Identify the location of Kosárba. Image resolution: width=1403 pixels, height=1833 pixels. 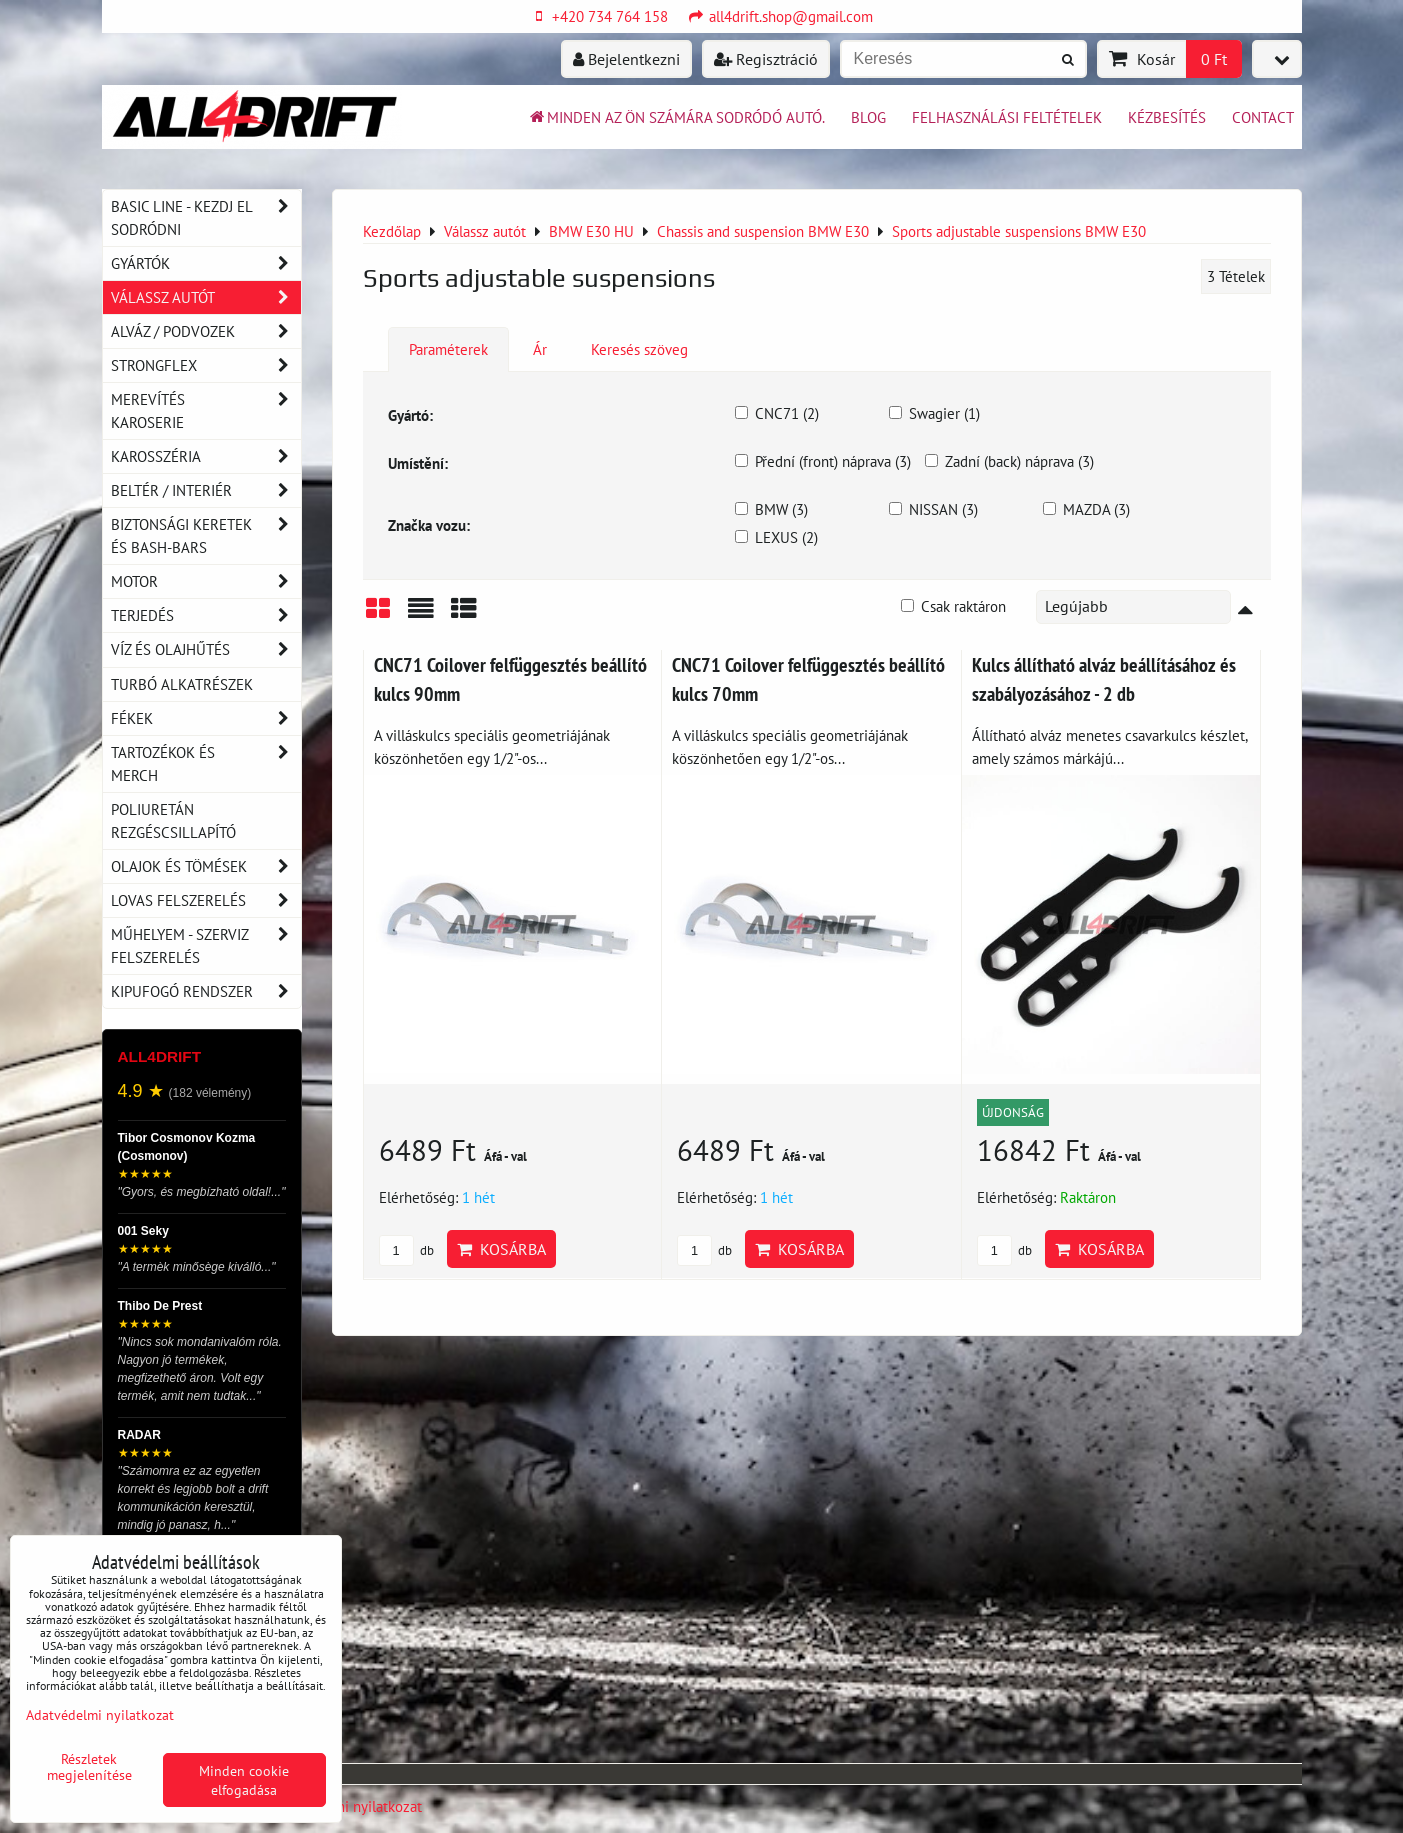
(501, 1249).